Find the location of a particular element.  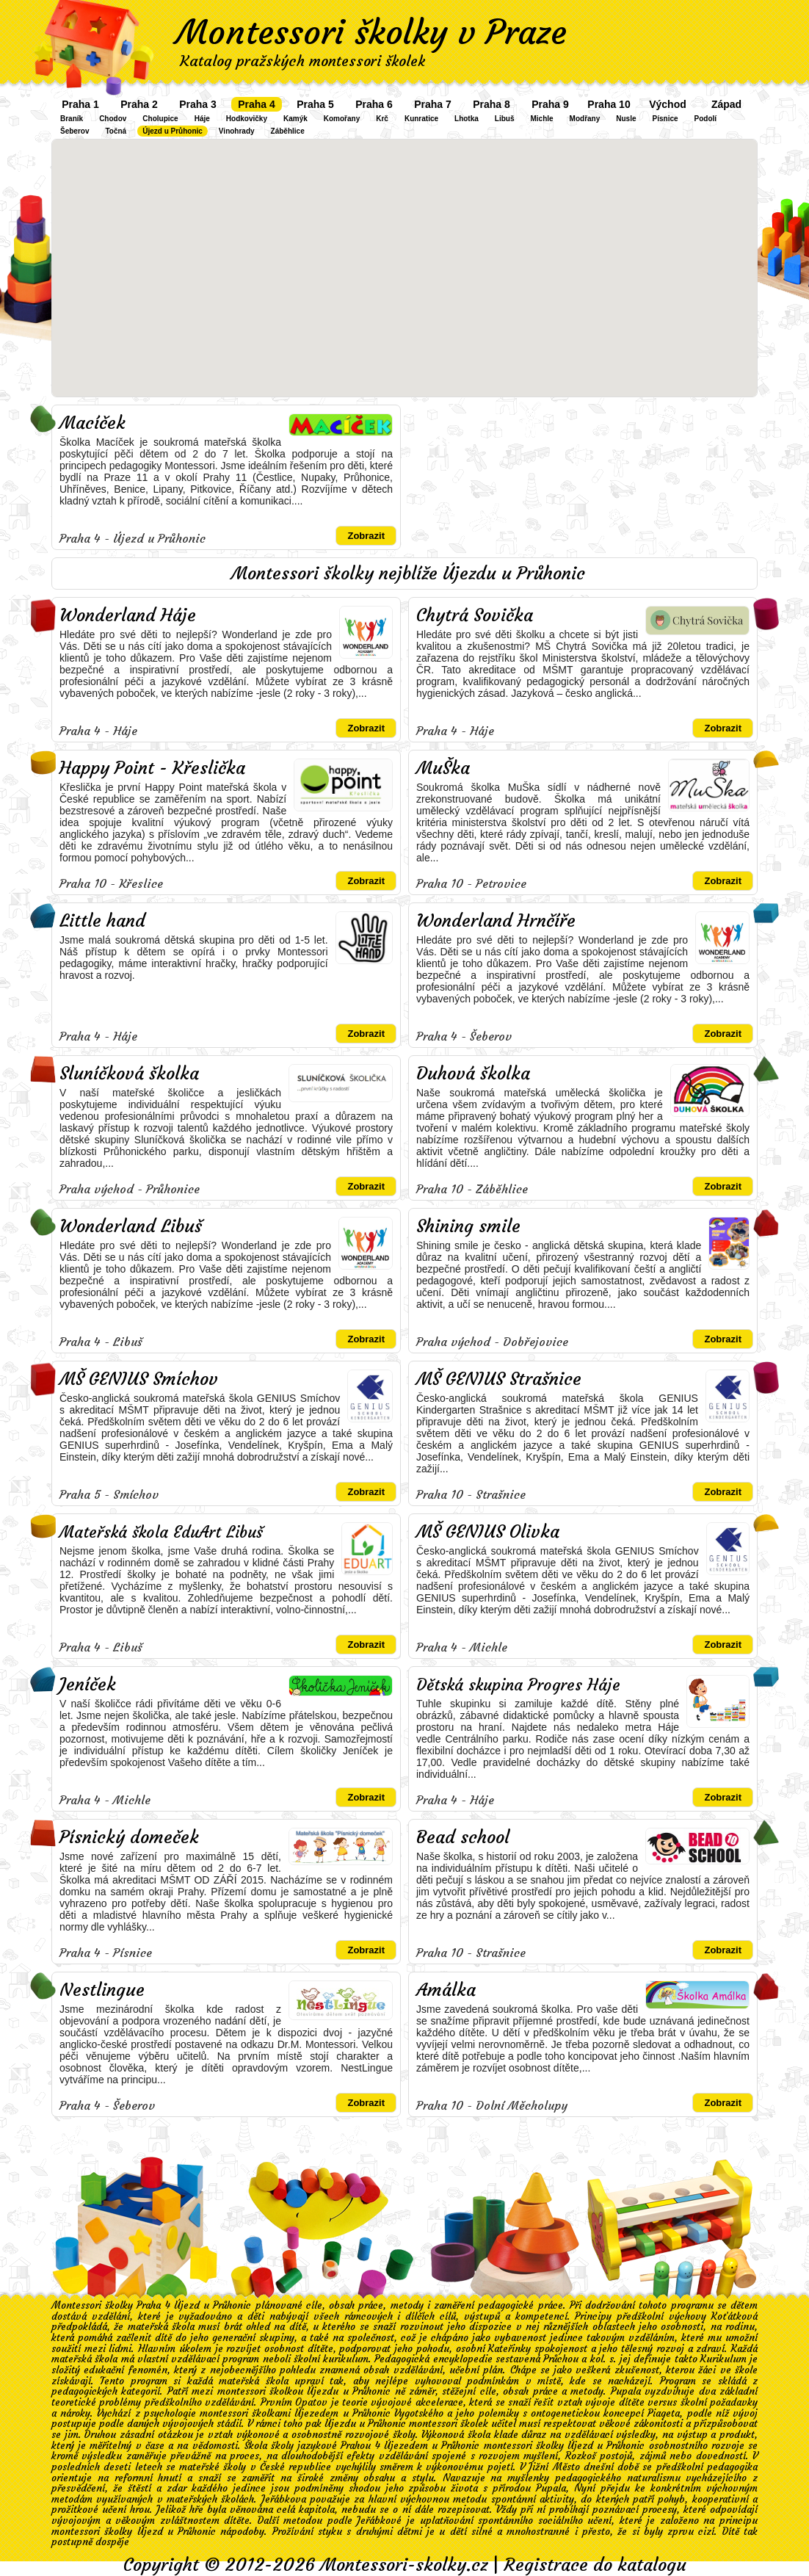

Kunratice is located at coordinates (421, 119).